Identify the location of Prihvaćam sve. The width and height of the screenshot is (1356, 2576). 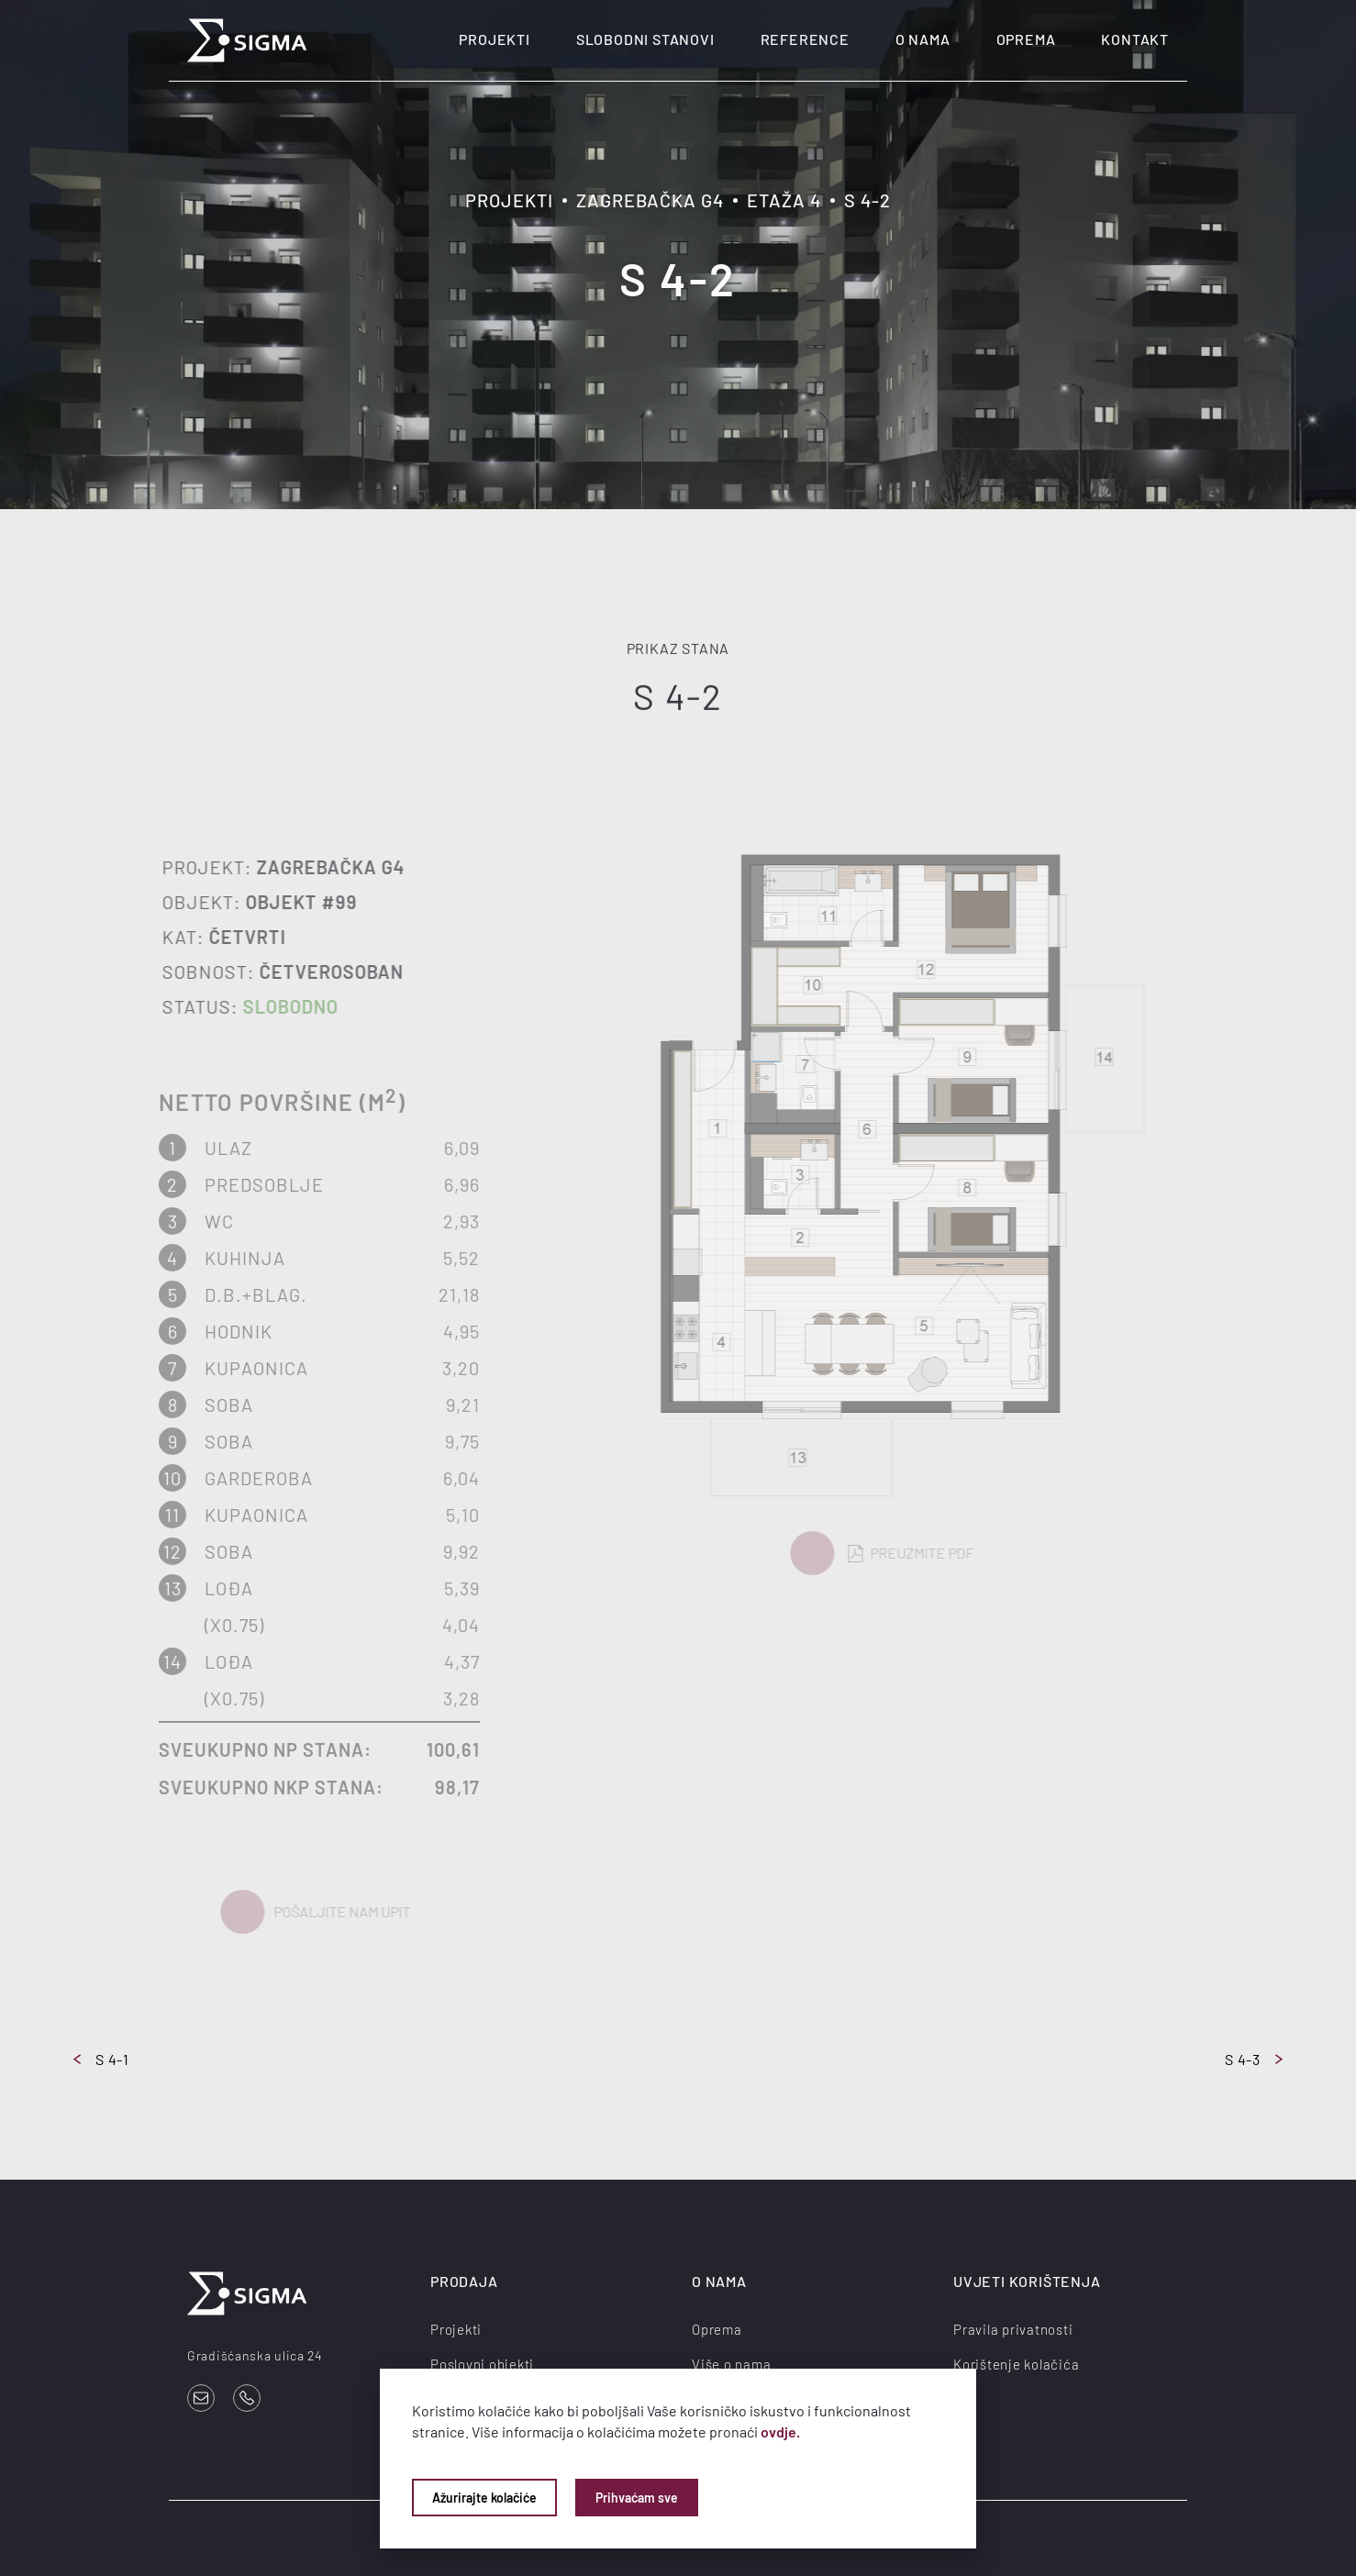
(636, 2497).